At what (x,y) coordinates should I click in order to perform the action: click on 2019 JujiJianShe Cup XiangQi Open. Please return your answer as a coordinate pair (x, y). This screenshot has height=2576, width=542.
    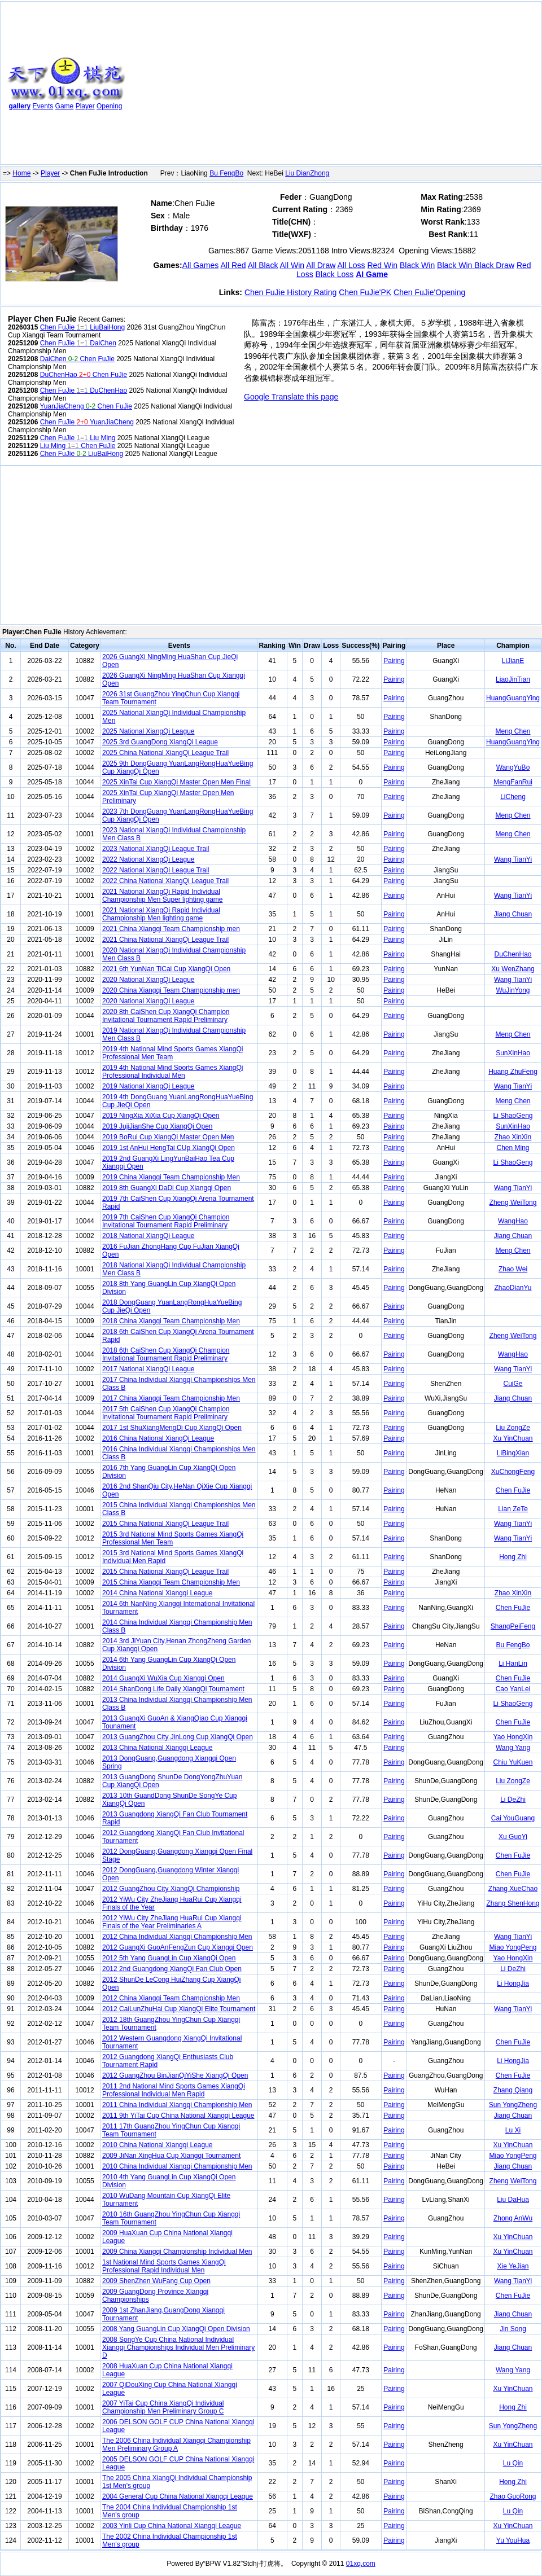
    Looking at the image, I should click on (157, 1126).